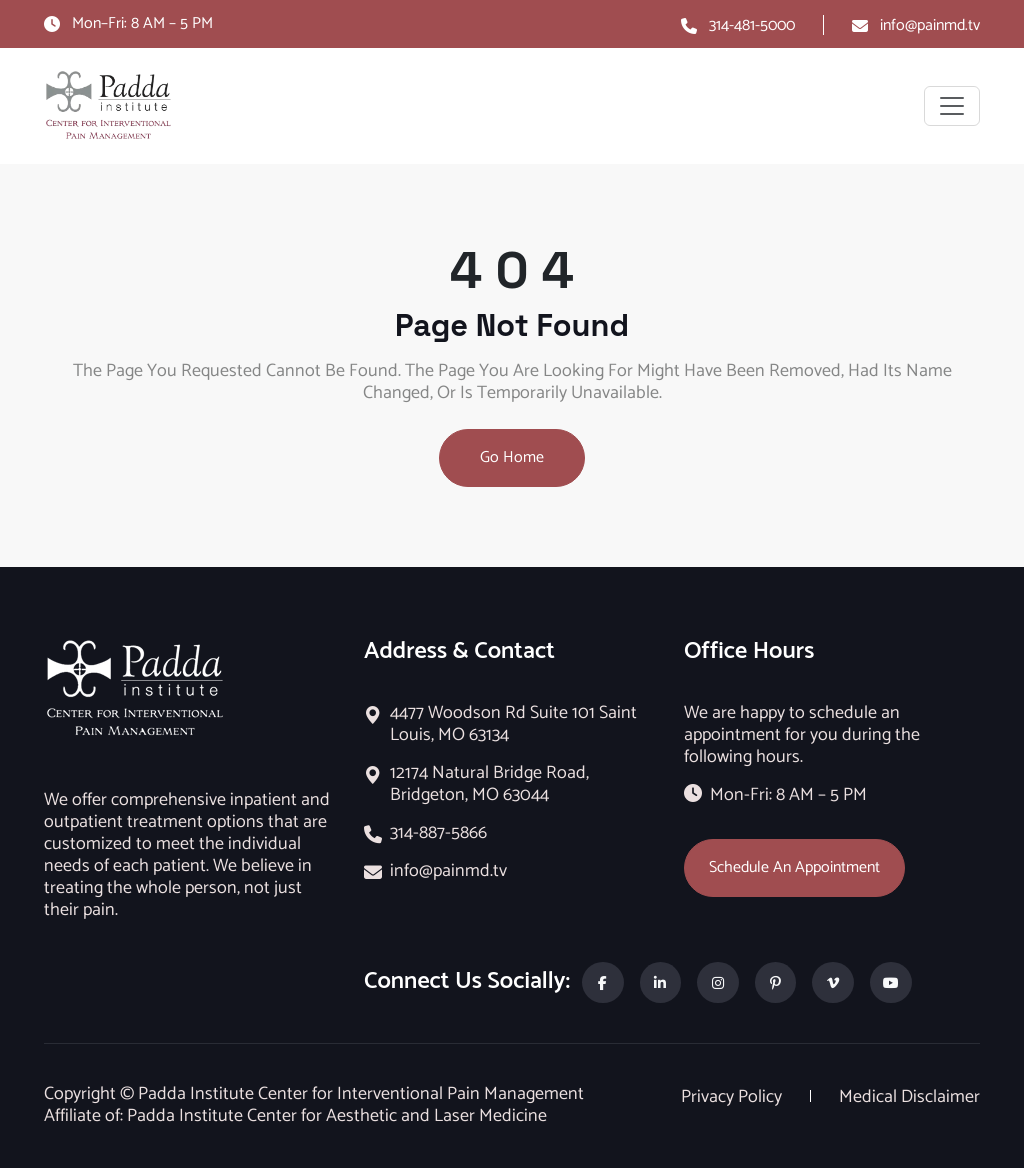 The image size is (1024, 1168). What do you see at coordinates (930, 25) in the screenshot?
I see `info@painmd.tv` at bounding box center [930, 25].